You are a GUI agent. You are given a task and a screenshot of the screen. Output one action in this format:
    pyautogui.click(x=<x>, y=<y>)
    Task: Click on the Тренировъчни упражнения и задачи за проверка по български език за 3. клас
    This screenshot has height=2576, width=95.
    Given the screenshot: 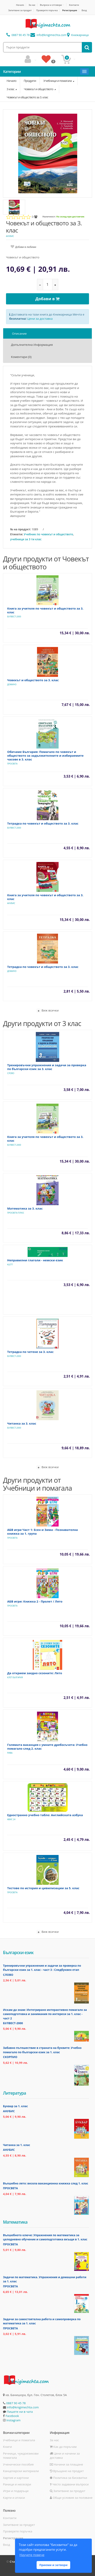 What is the action you would take?
    pyautogui.click(x=46, y=1067)
    